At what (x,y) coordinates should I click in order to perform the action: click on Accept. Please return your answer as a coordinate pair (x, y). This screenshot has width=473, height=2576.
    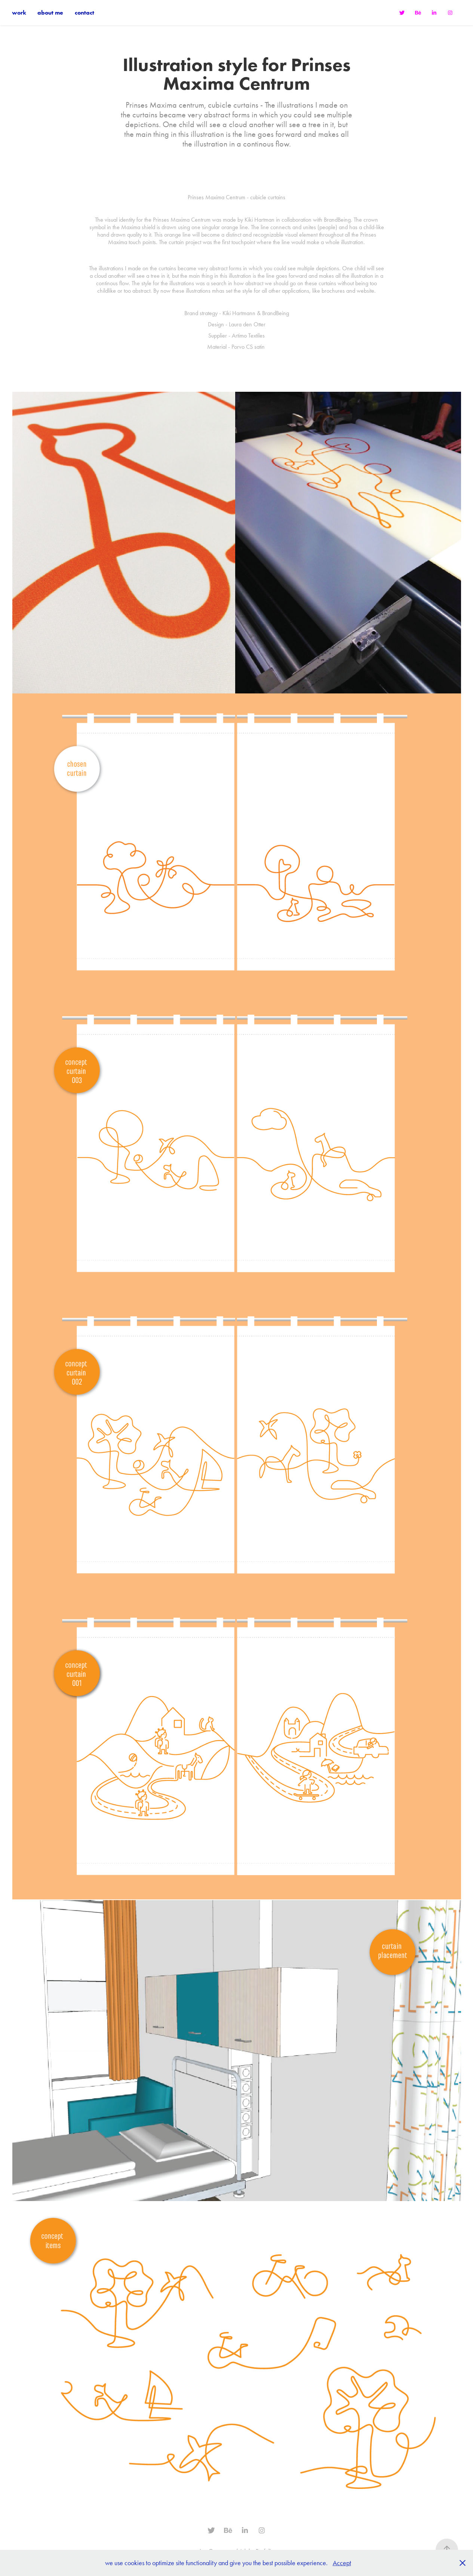
    Looking at the image, I should click on (342, 2563).